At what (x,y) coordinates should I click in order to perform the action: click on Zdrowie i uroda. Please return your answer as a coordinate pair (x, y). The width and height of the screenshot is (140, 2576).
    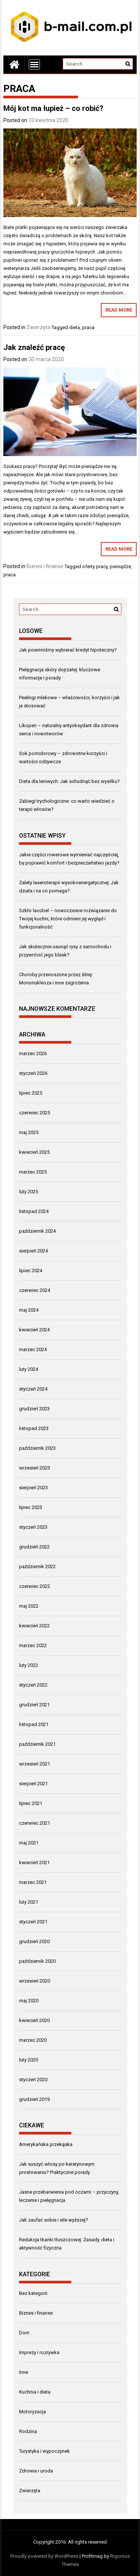
    Looking at the image, I should click on (36, 2471).